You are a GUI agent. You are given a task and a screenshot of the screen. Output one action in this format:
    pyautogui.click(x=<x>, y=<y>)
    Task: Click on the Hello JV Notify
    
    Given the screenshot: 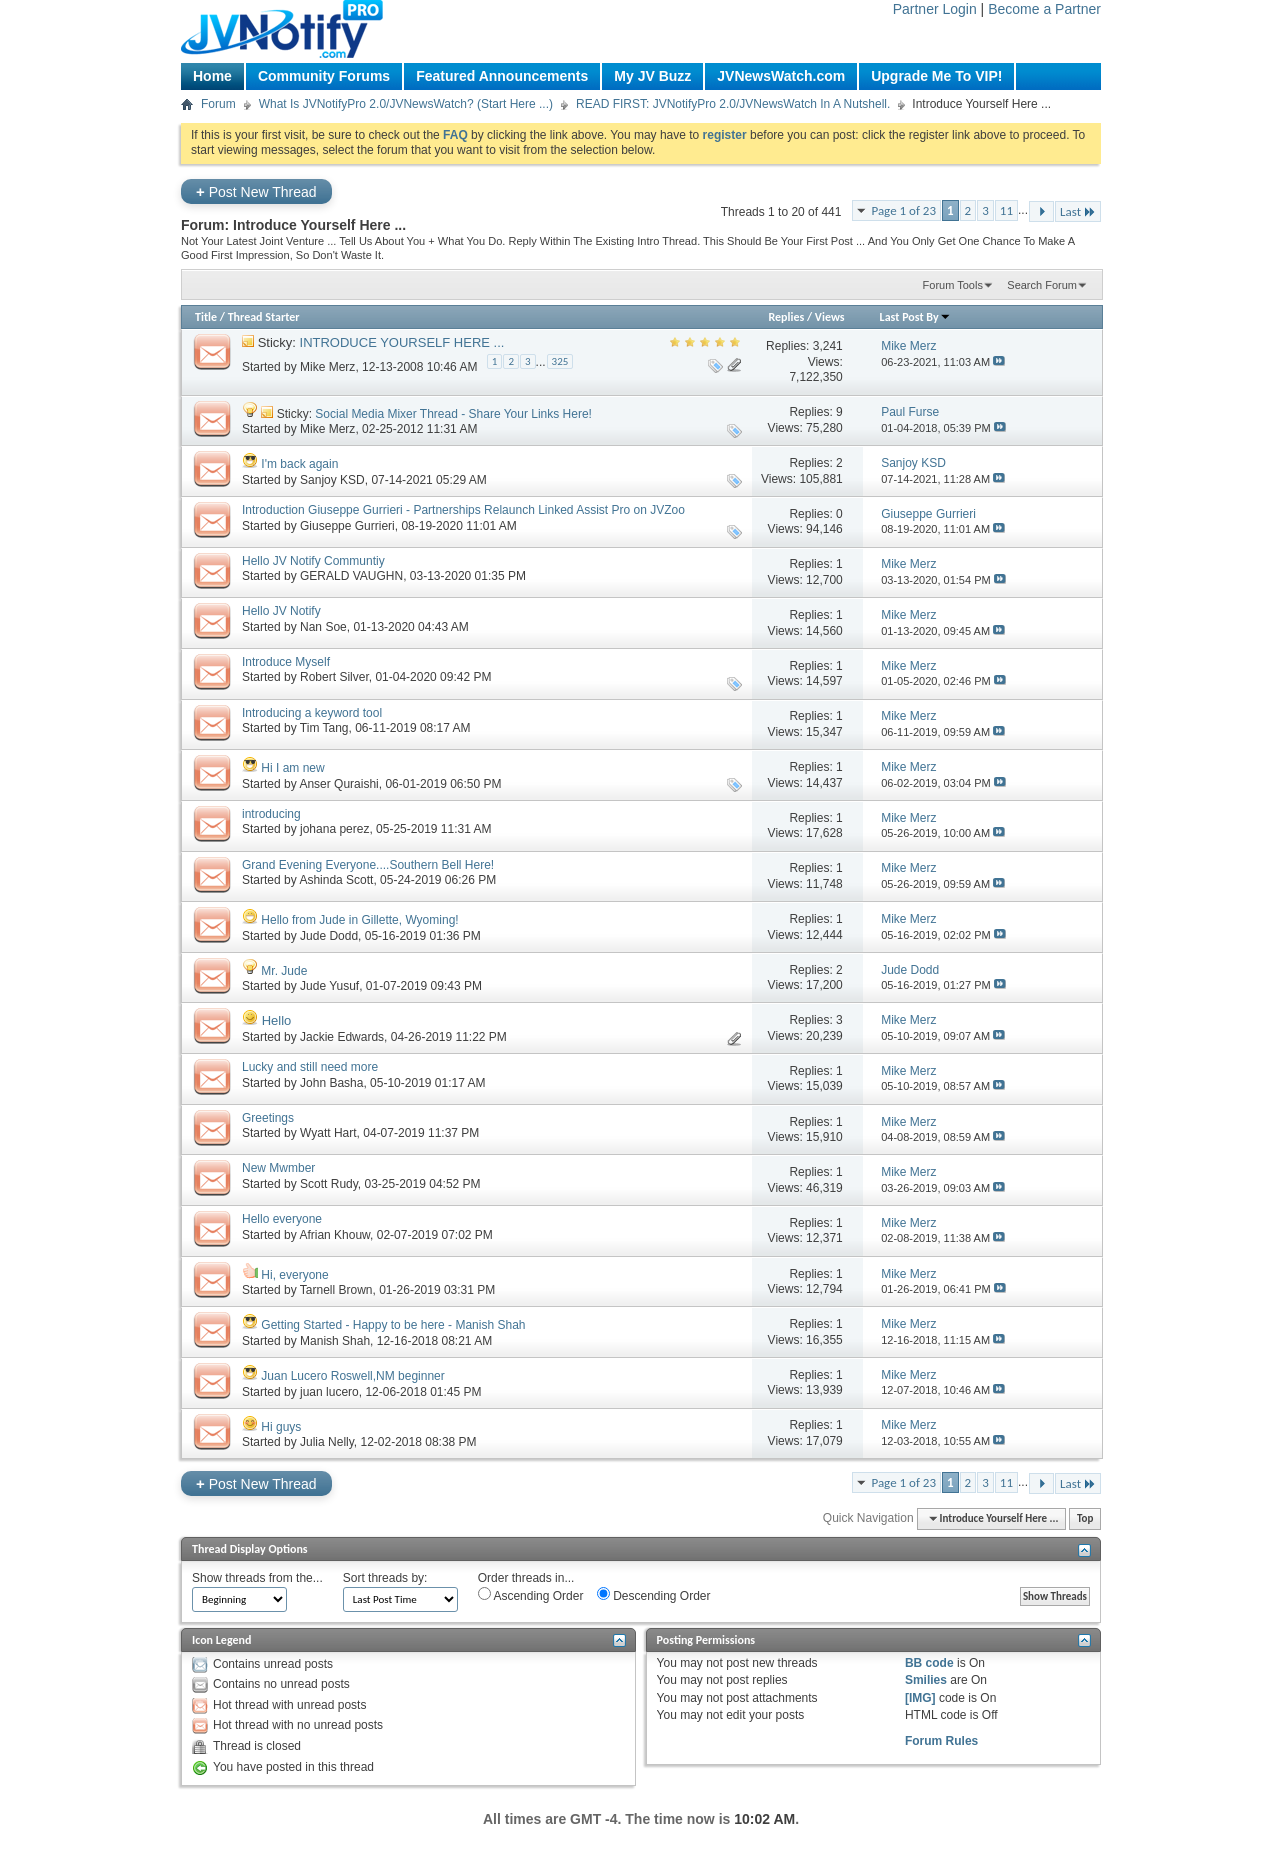 What is the action you would take?
    pyautogui.click(x=281, y=611)
    